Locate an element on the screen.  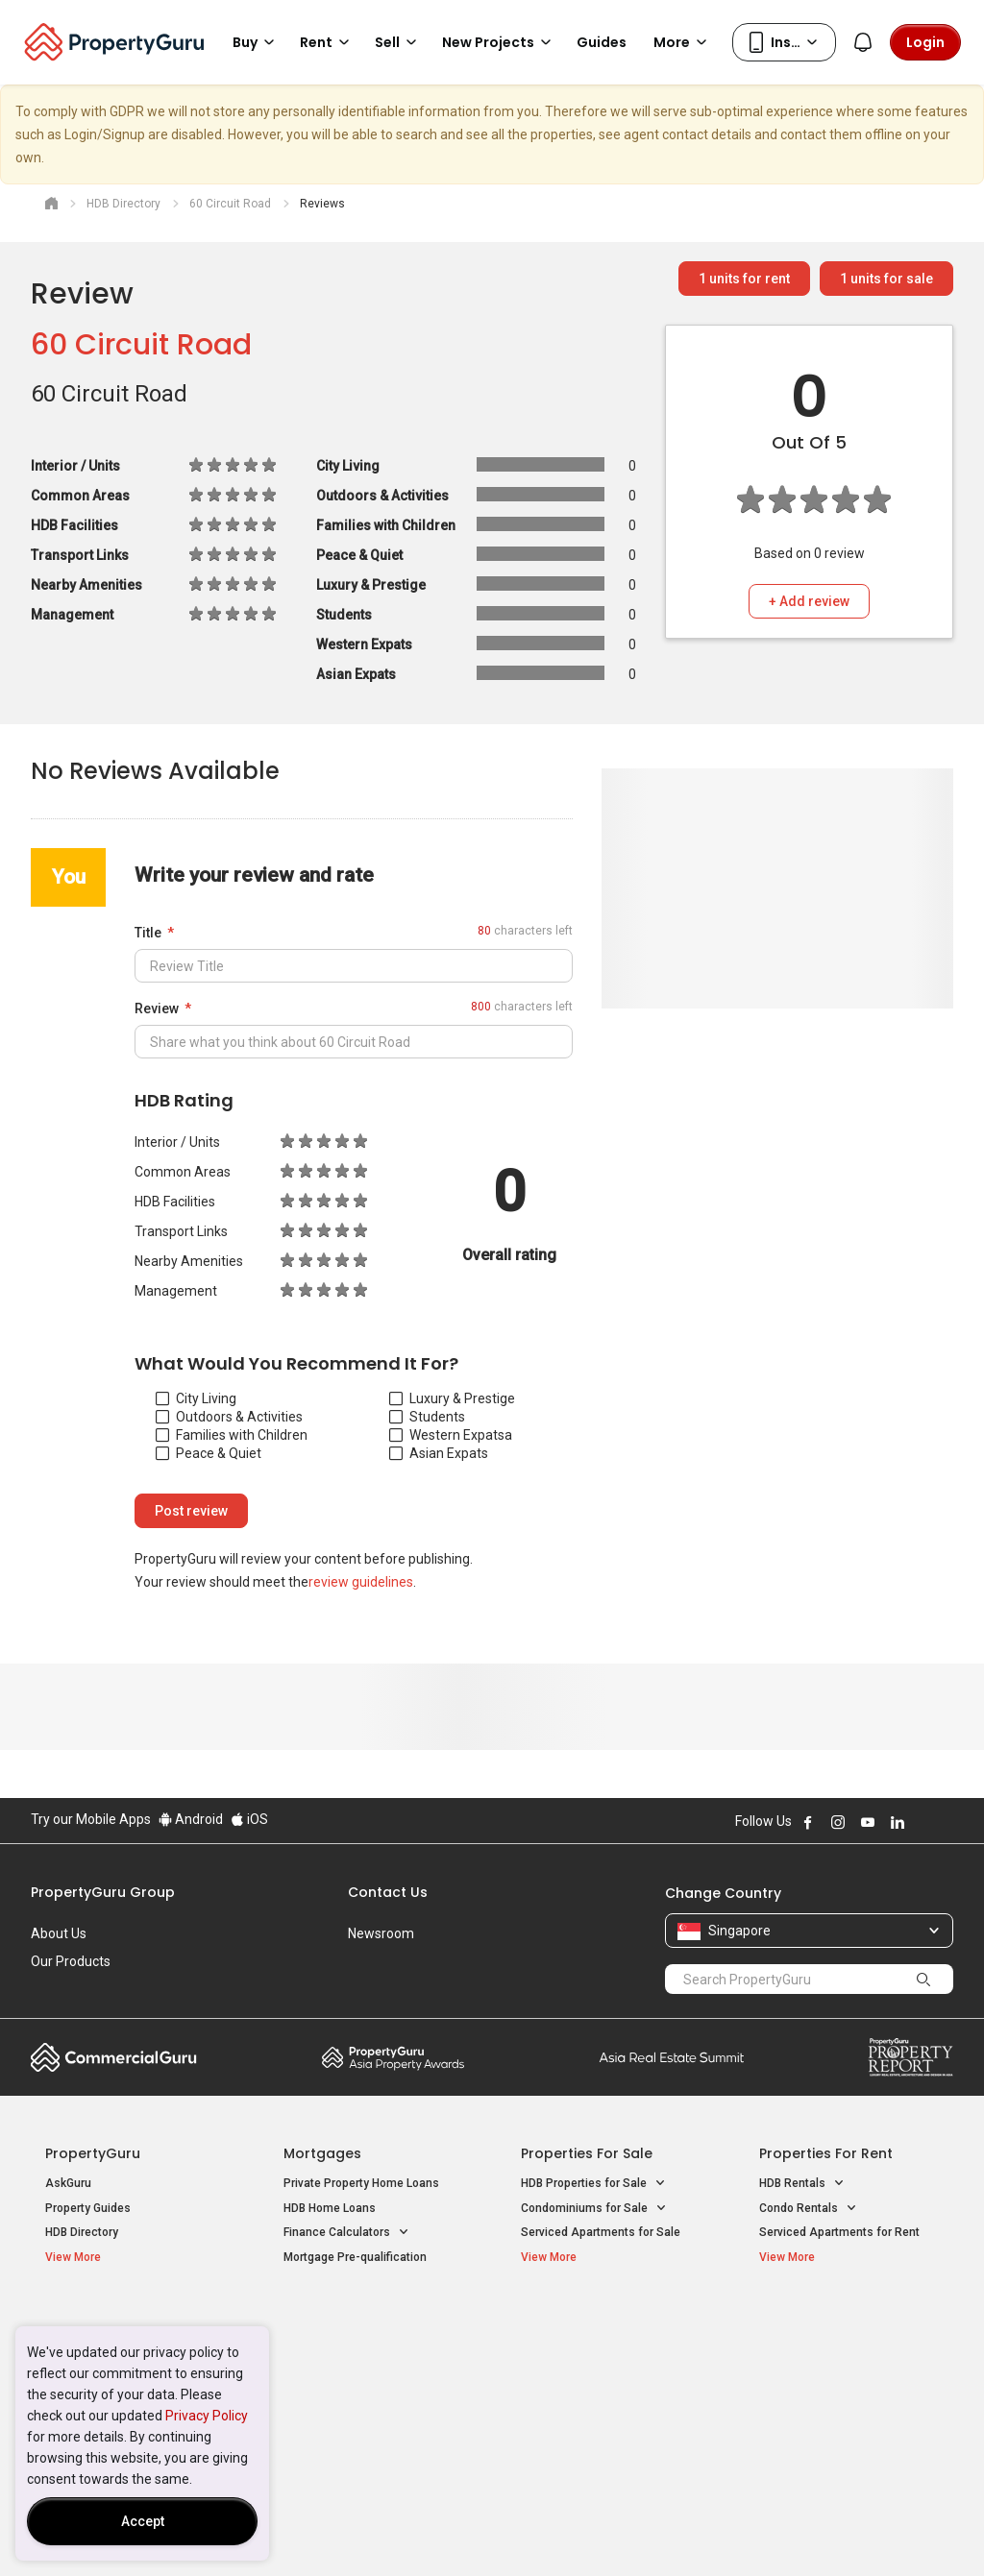
Property Awards is located at coordinates (393, 2057).